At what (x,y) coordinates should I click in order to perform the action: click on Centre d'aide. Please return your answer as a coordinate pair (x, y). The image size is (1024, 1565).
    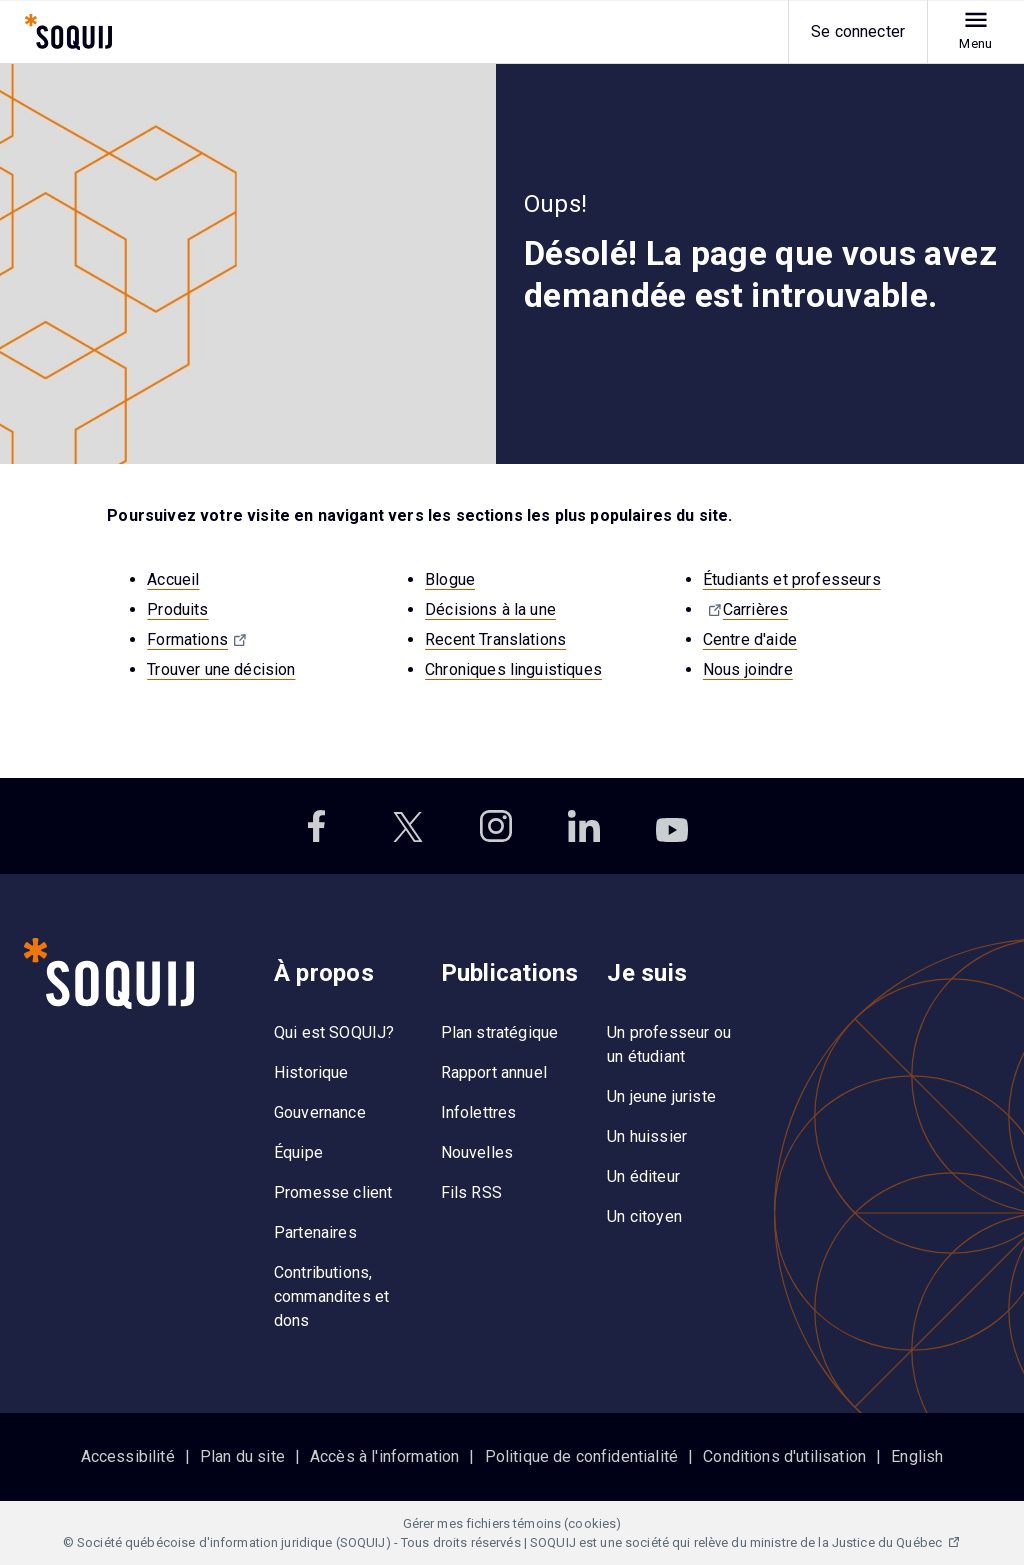
    Looking at the image, I should click on (750, 639).